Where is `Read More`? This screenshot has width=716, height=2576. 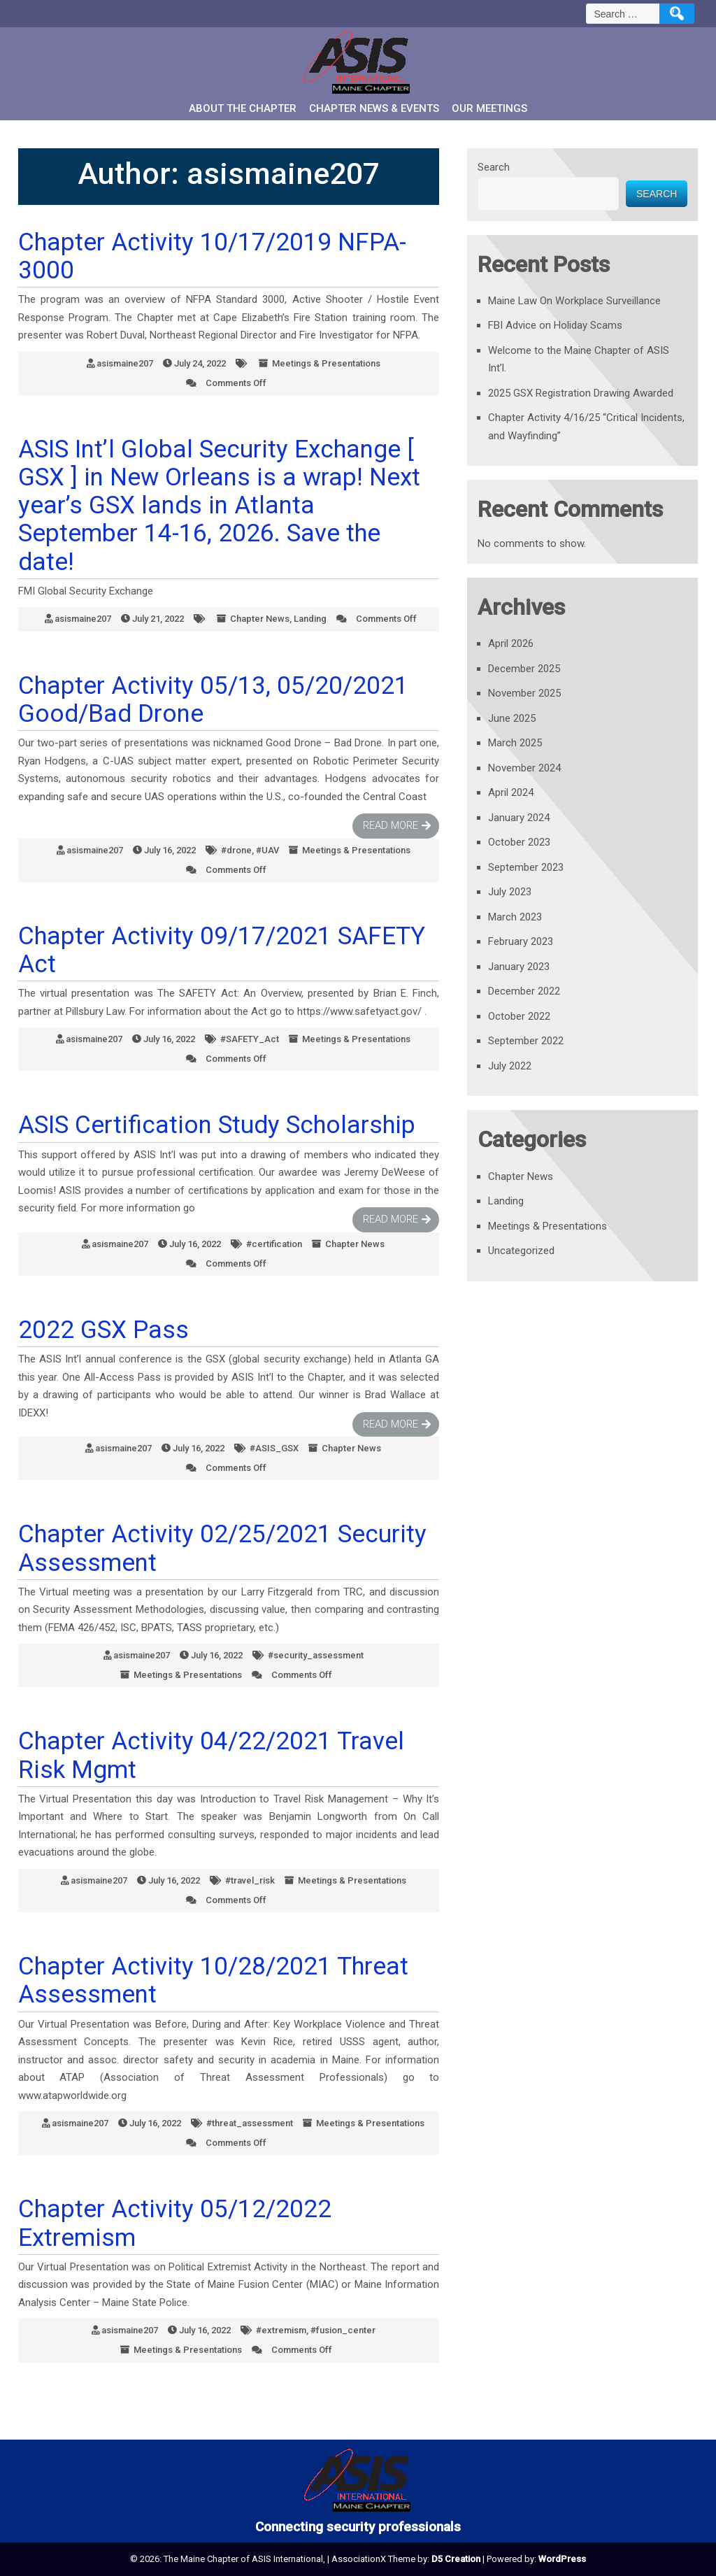 Read More is located at coordinates (390, 825).